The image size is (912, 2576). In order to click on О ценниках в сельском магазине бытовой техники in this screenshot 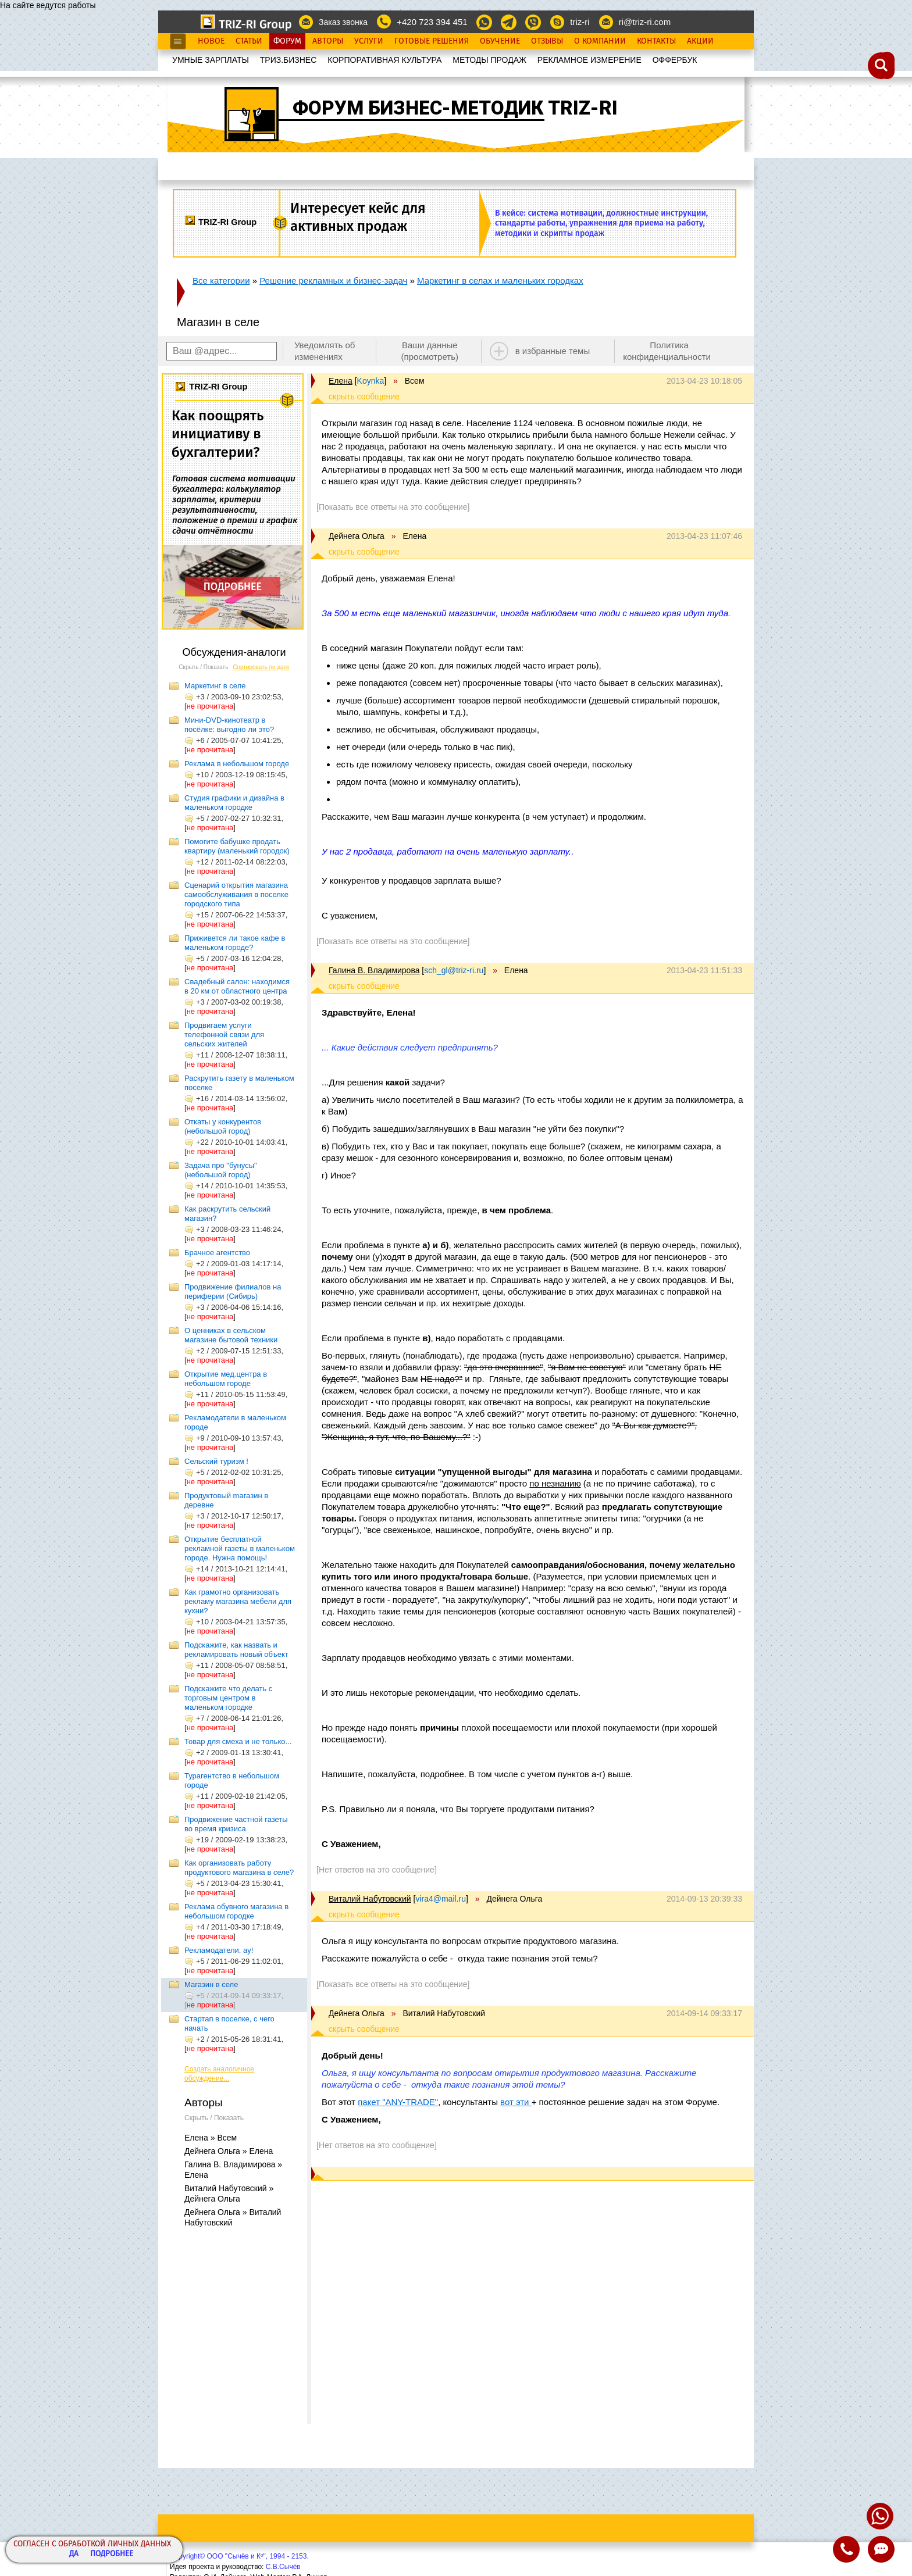, I will do `click(230, 1335)`.